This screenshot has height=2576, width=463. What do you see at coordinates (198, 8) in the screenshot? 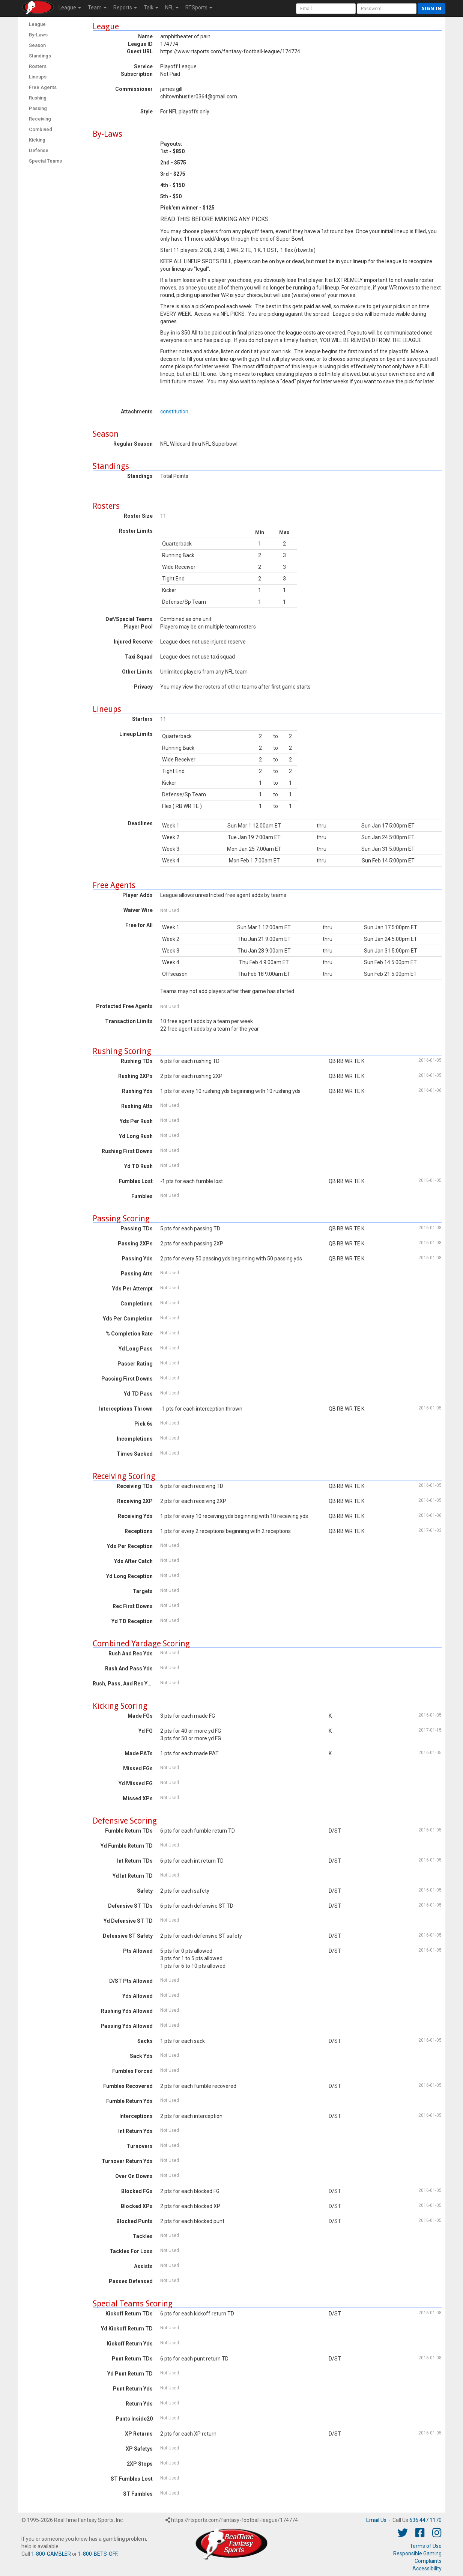
I see `RTSports [button]` at bounding box center [198, 8].